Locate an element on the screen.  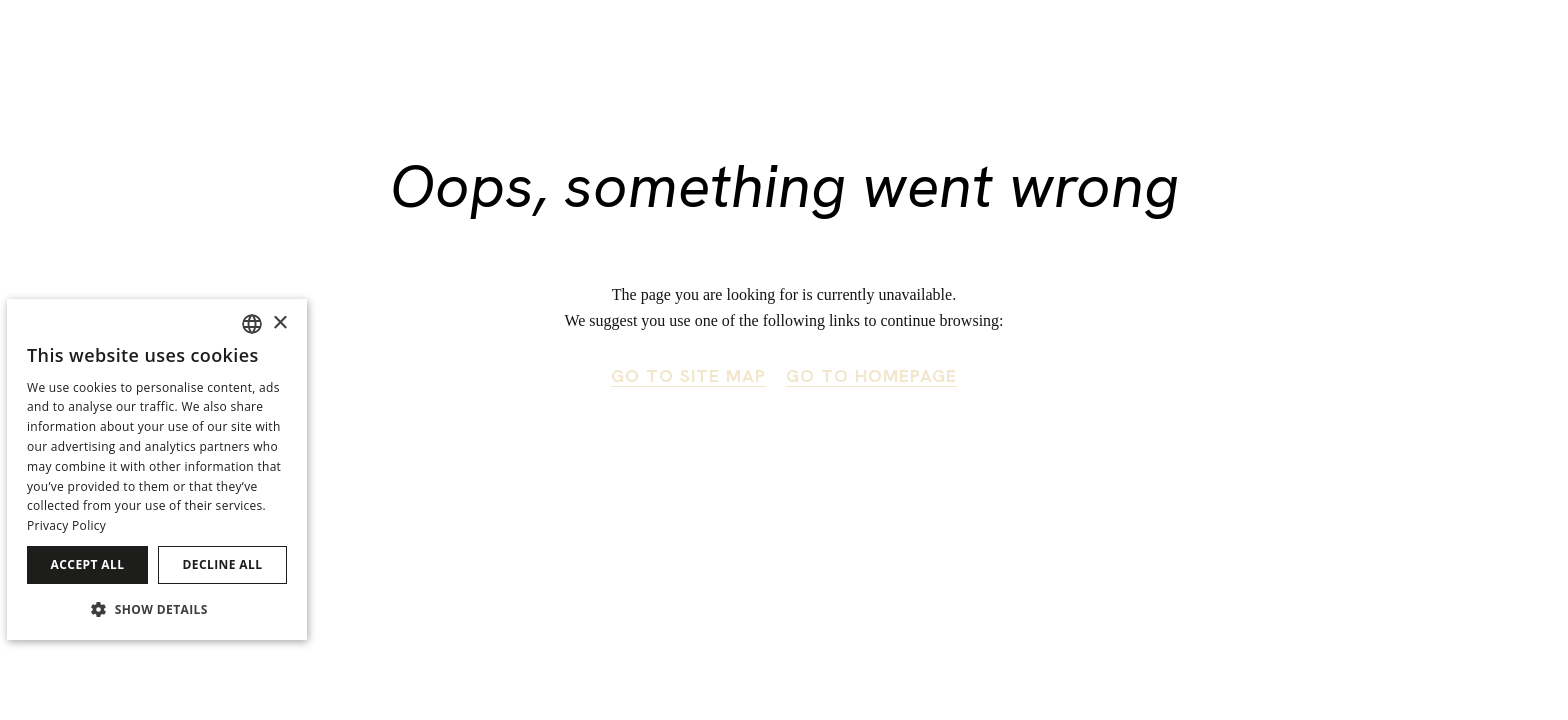
[button] is located at coordinates (157, 608).